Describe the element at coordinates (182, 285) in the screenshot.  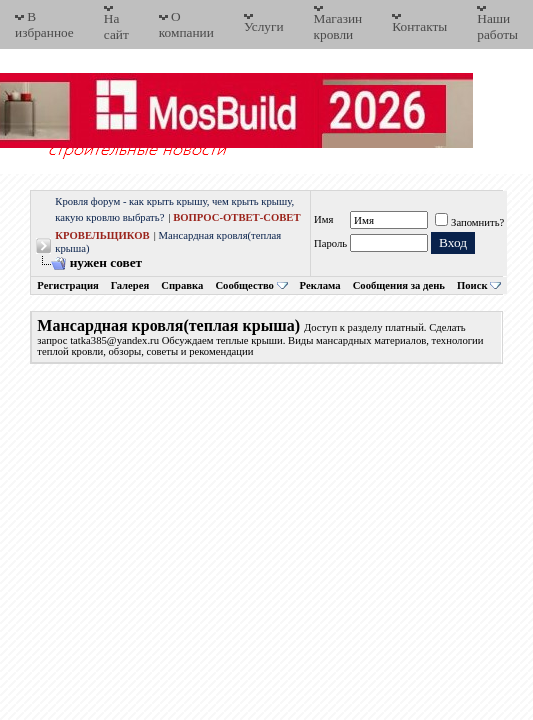
I see `Справка` at that location.